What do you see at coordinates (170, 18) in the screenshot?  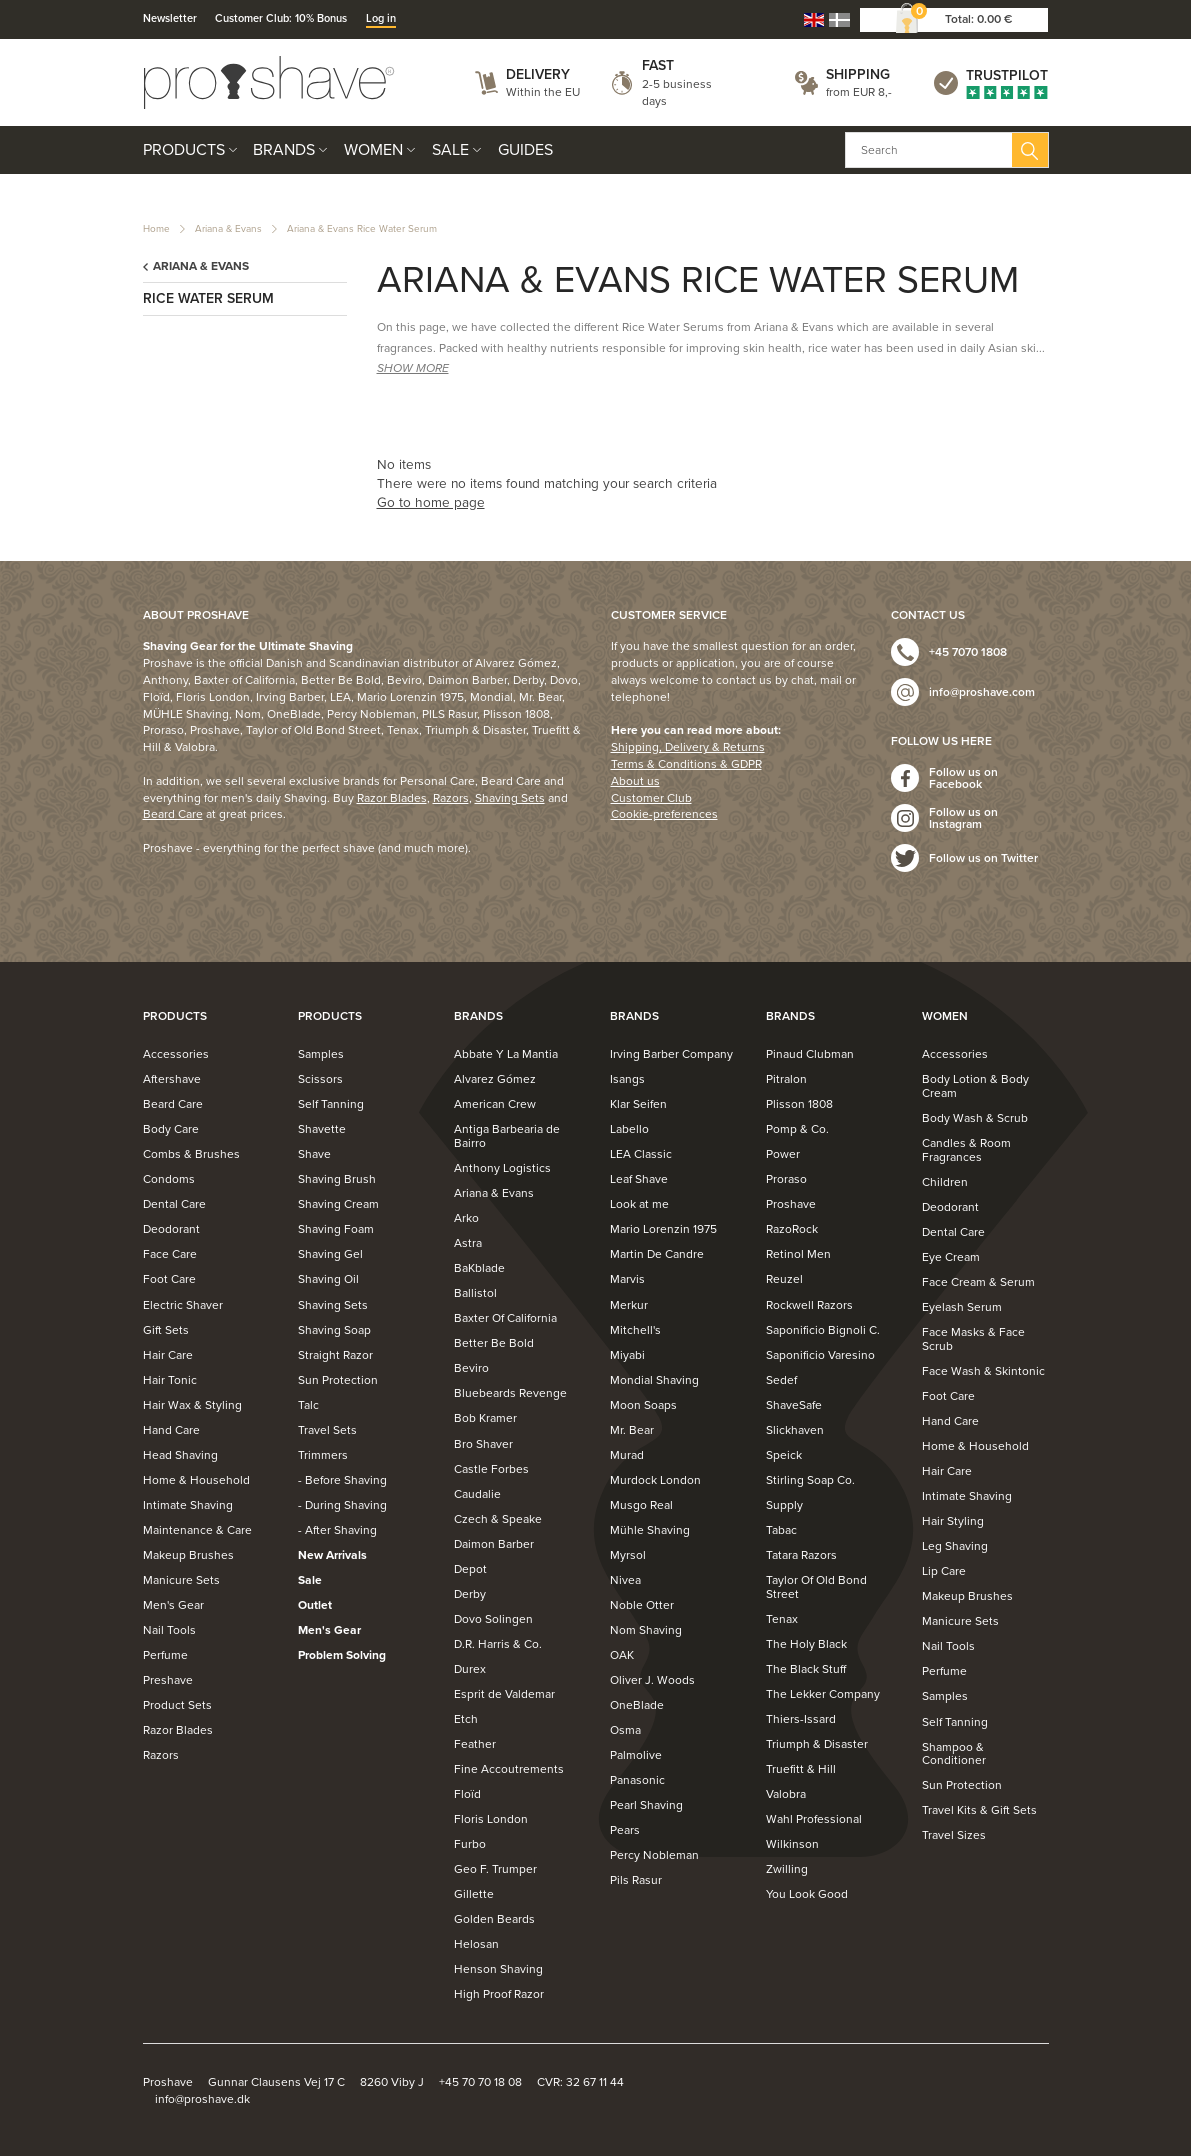 I see `Newsletter` at bounding box center [170, 18].